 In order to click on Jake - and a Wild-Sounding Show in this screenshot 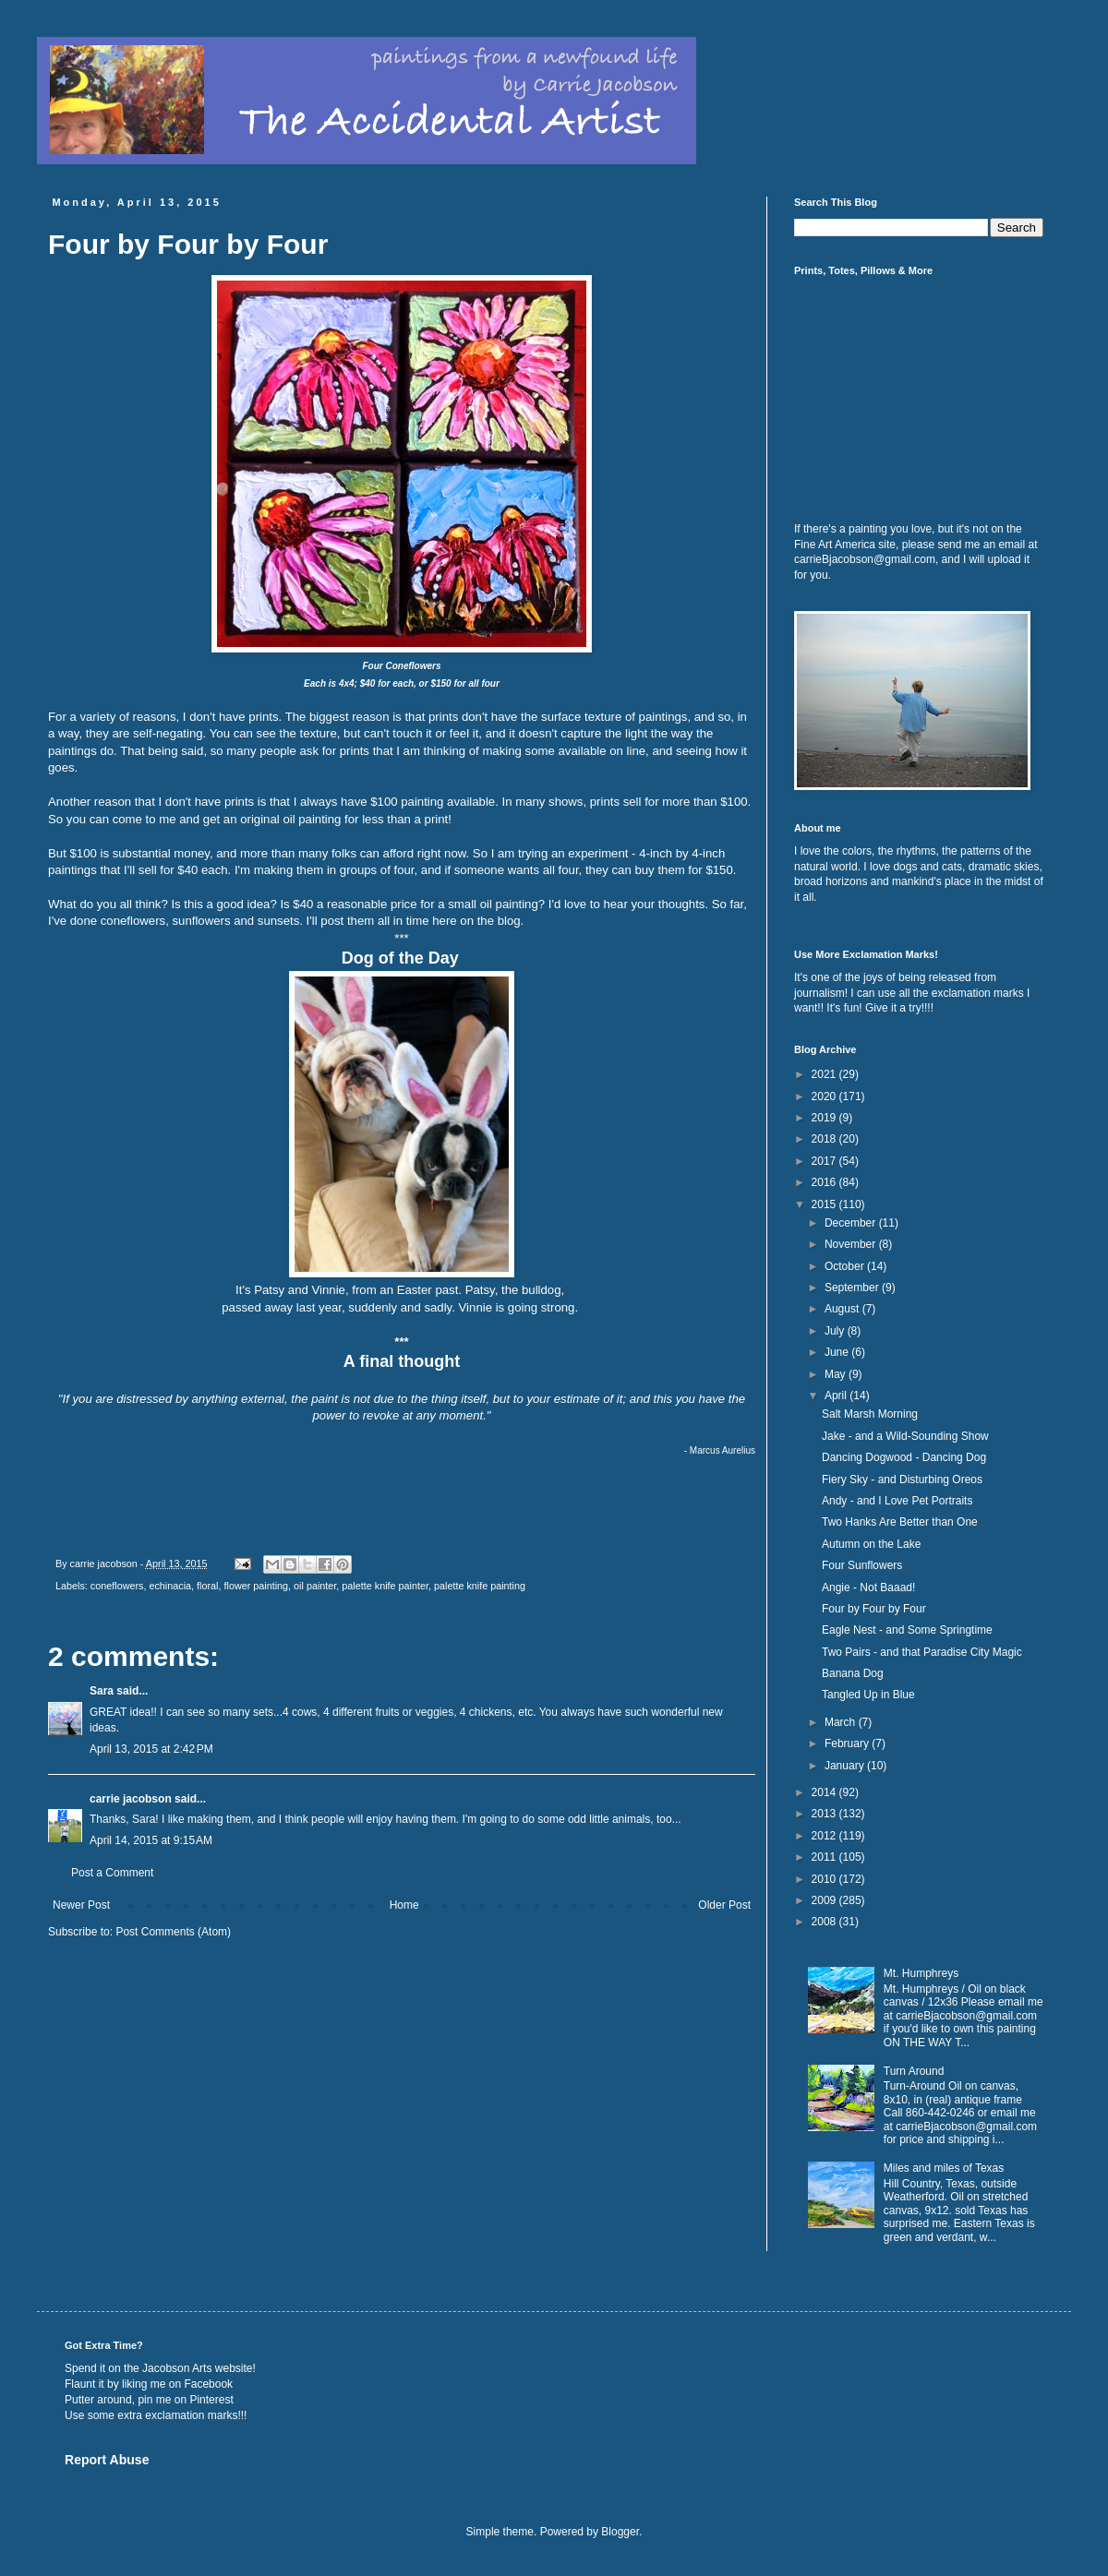, I will do `click(905, 1436)`.